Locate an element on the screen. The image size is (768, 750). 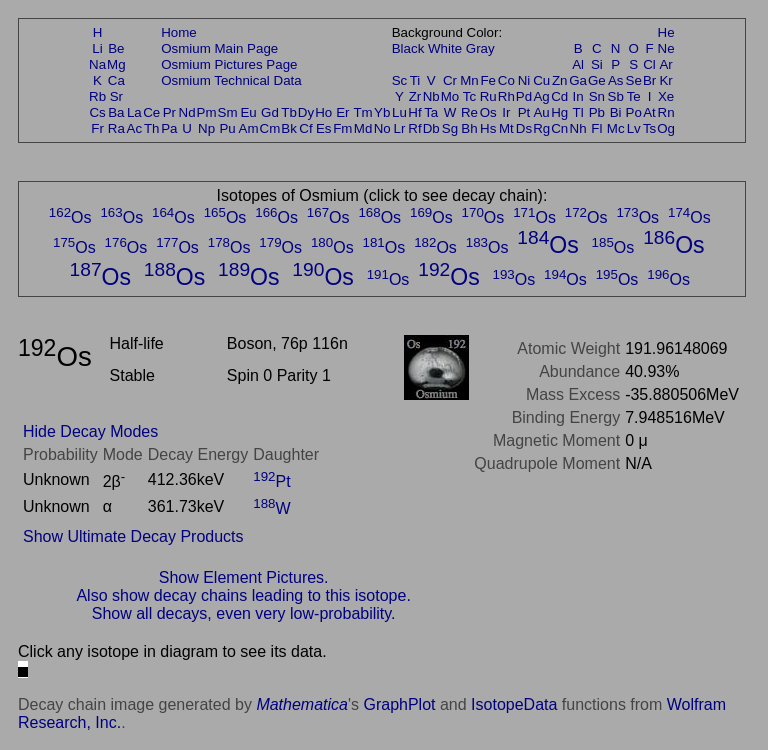
Nb is located at coordinates (431, 96).